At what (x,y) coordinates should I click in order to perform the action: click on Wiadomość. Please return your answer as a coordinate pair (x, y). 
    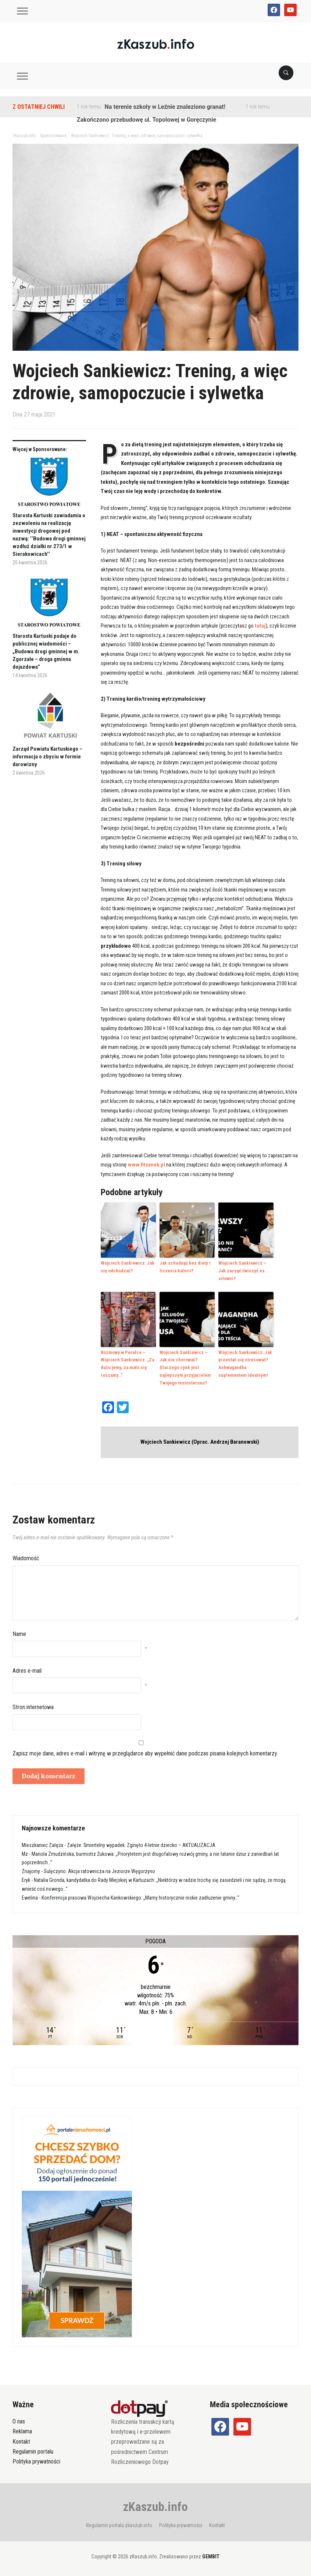
    Looking at the image, I should click on (25, 1558).